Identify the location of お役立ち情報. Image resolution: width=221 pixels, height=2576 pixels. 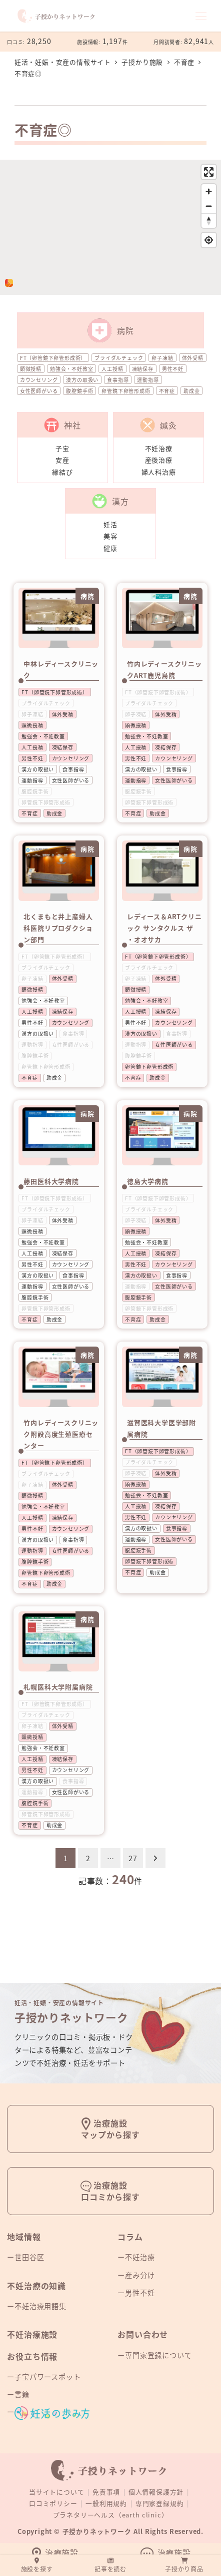
(32, 2356).